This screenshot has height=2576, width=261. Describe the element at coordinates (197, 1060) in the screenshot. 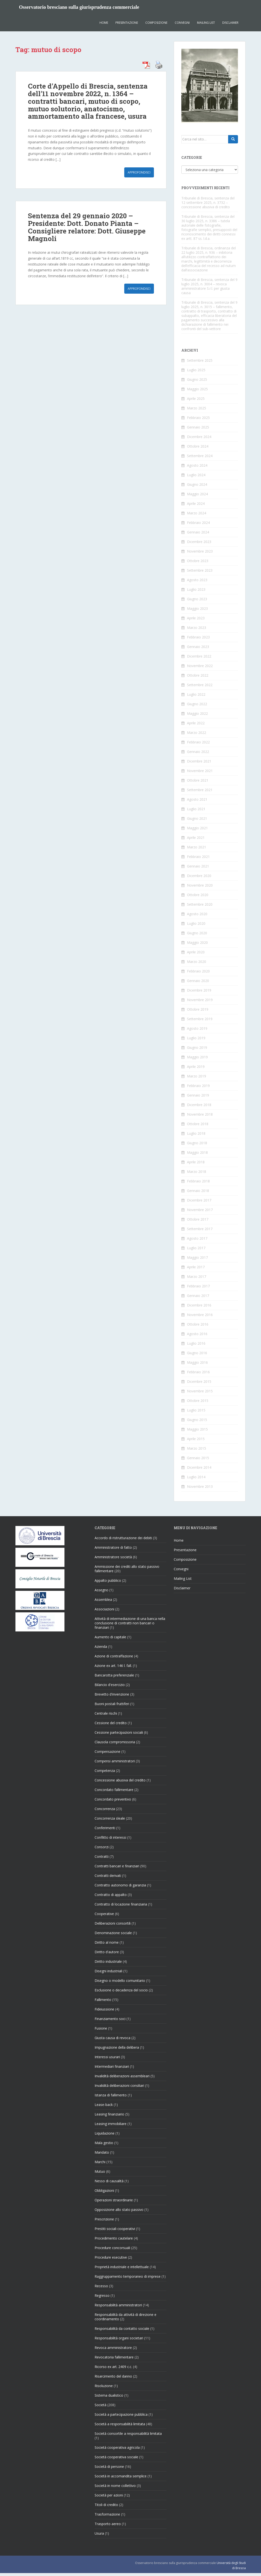

I see `Maggio 2019` at that location.